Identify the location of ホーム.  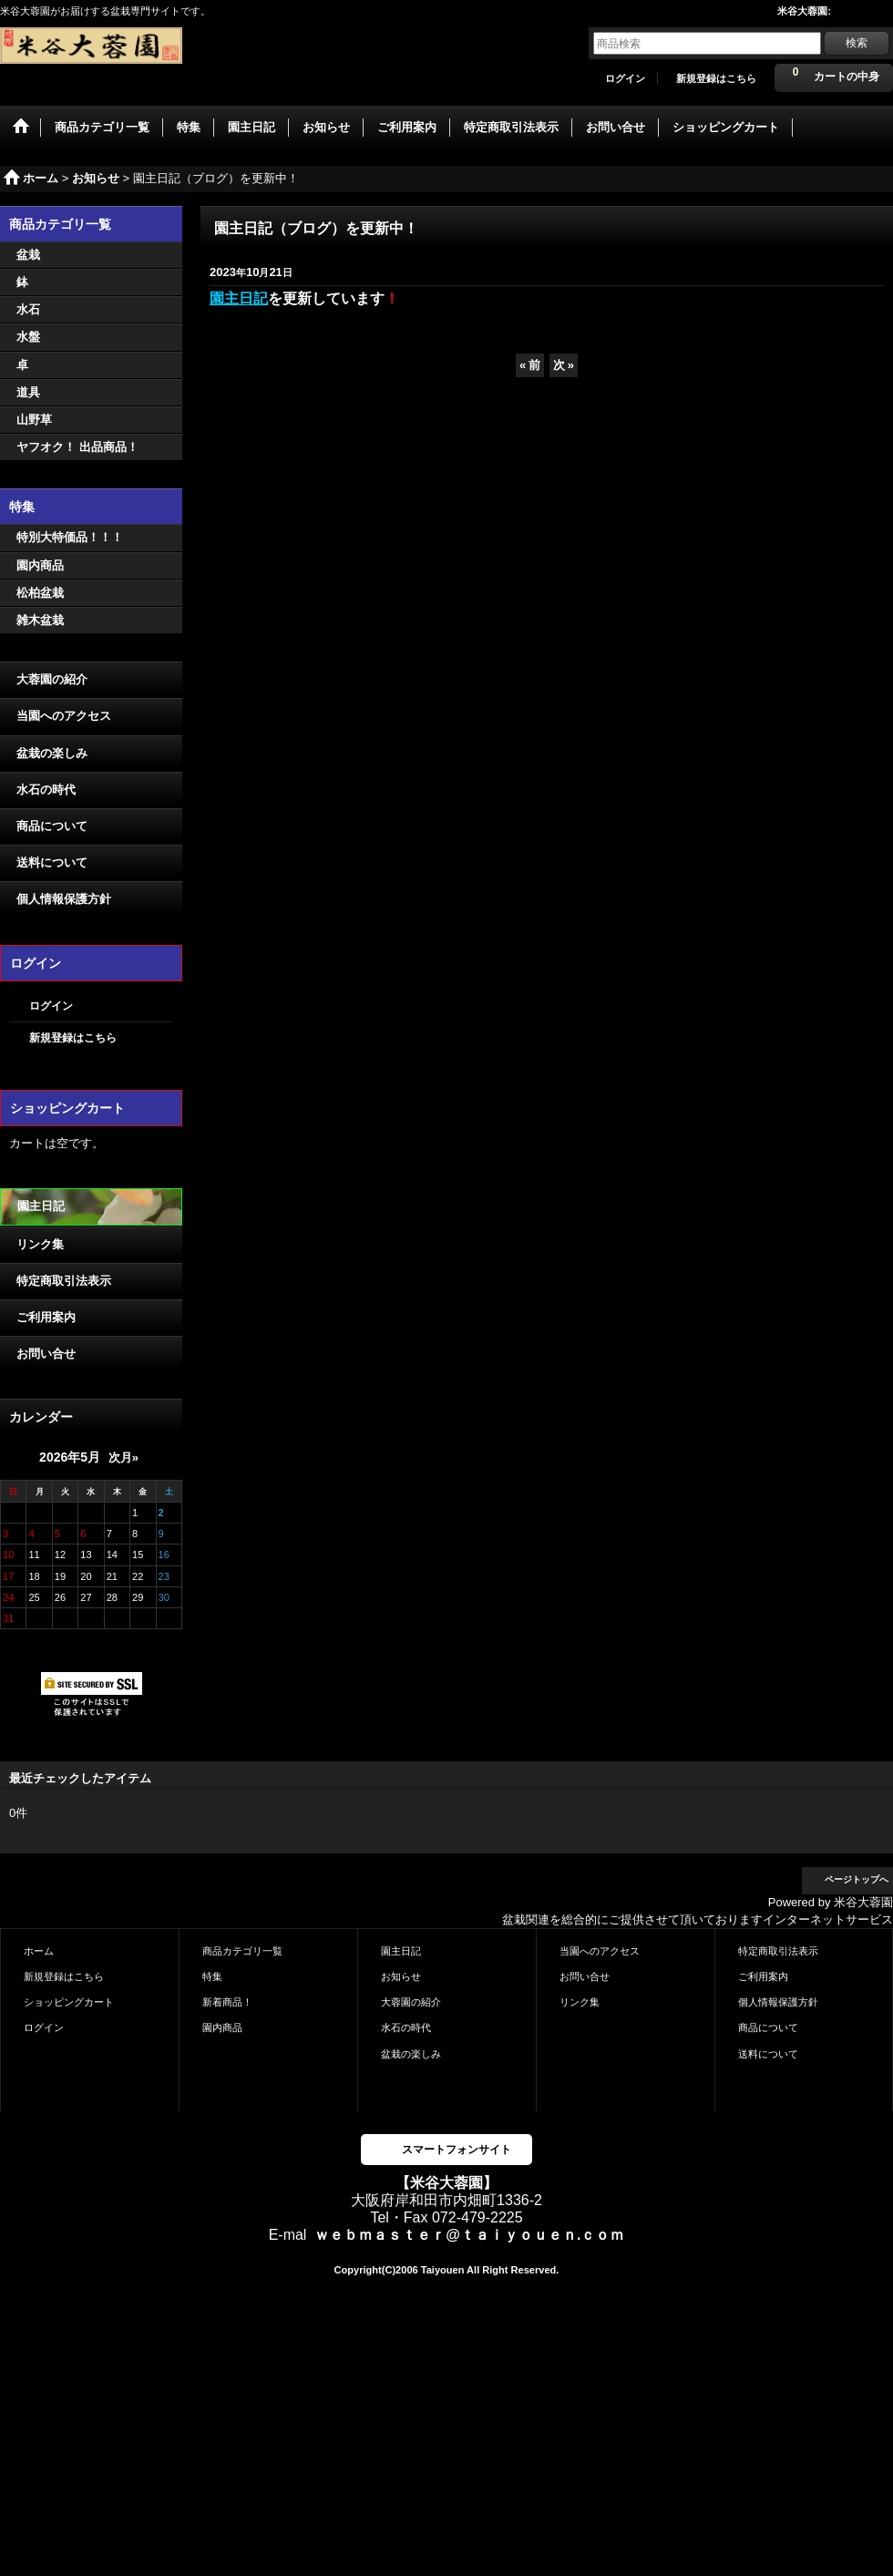
(39, 1950).